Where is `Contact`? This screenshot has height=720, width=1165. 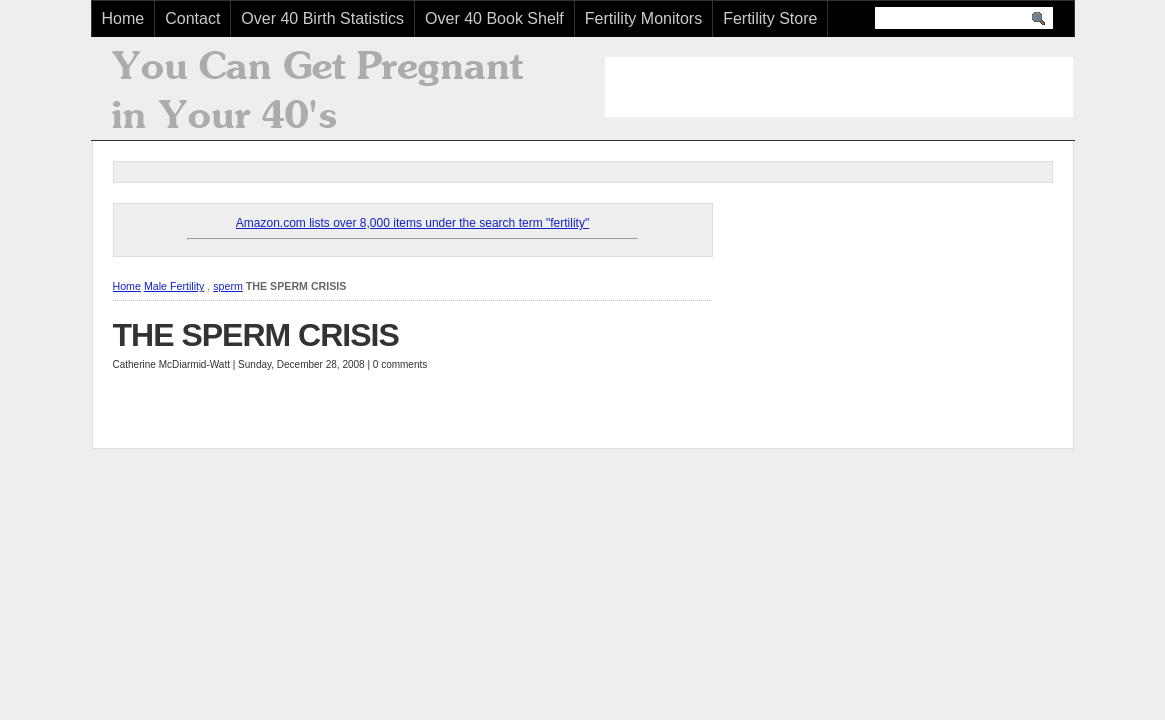
Contact is located at coordinates (192, 18).